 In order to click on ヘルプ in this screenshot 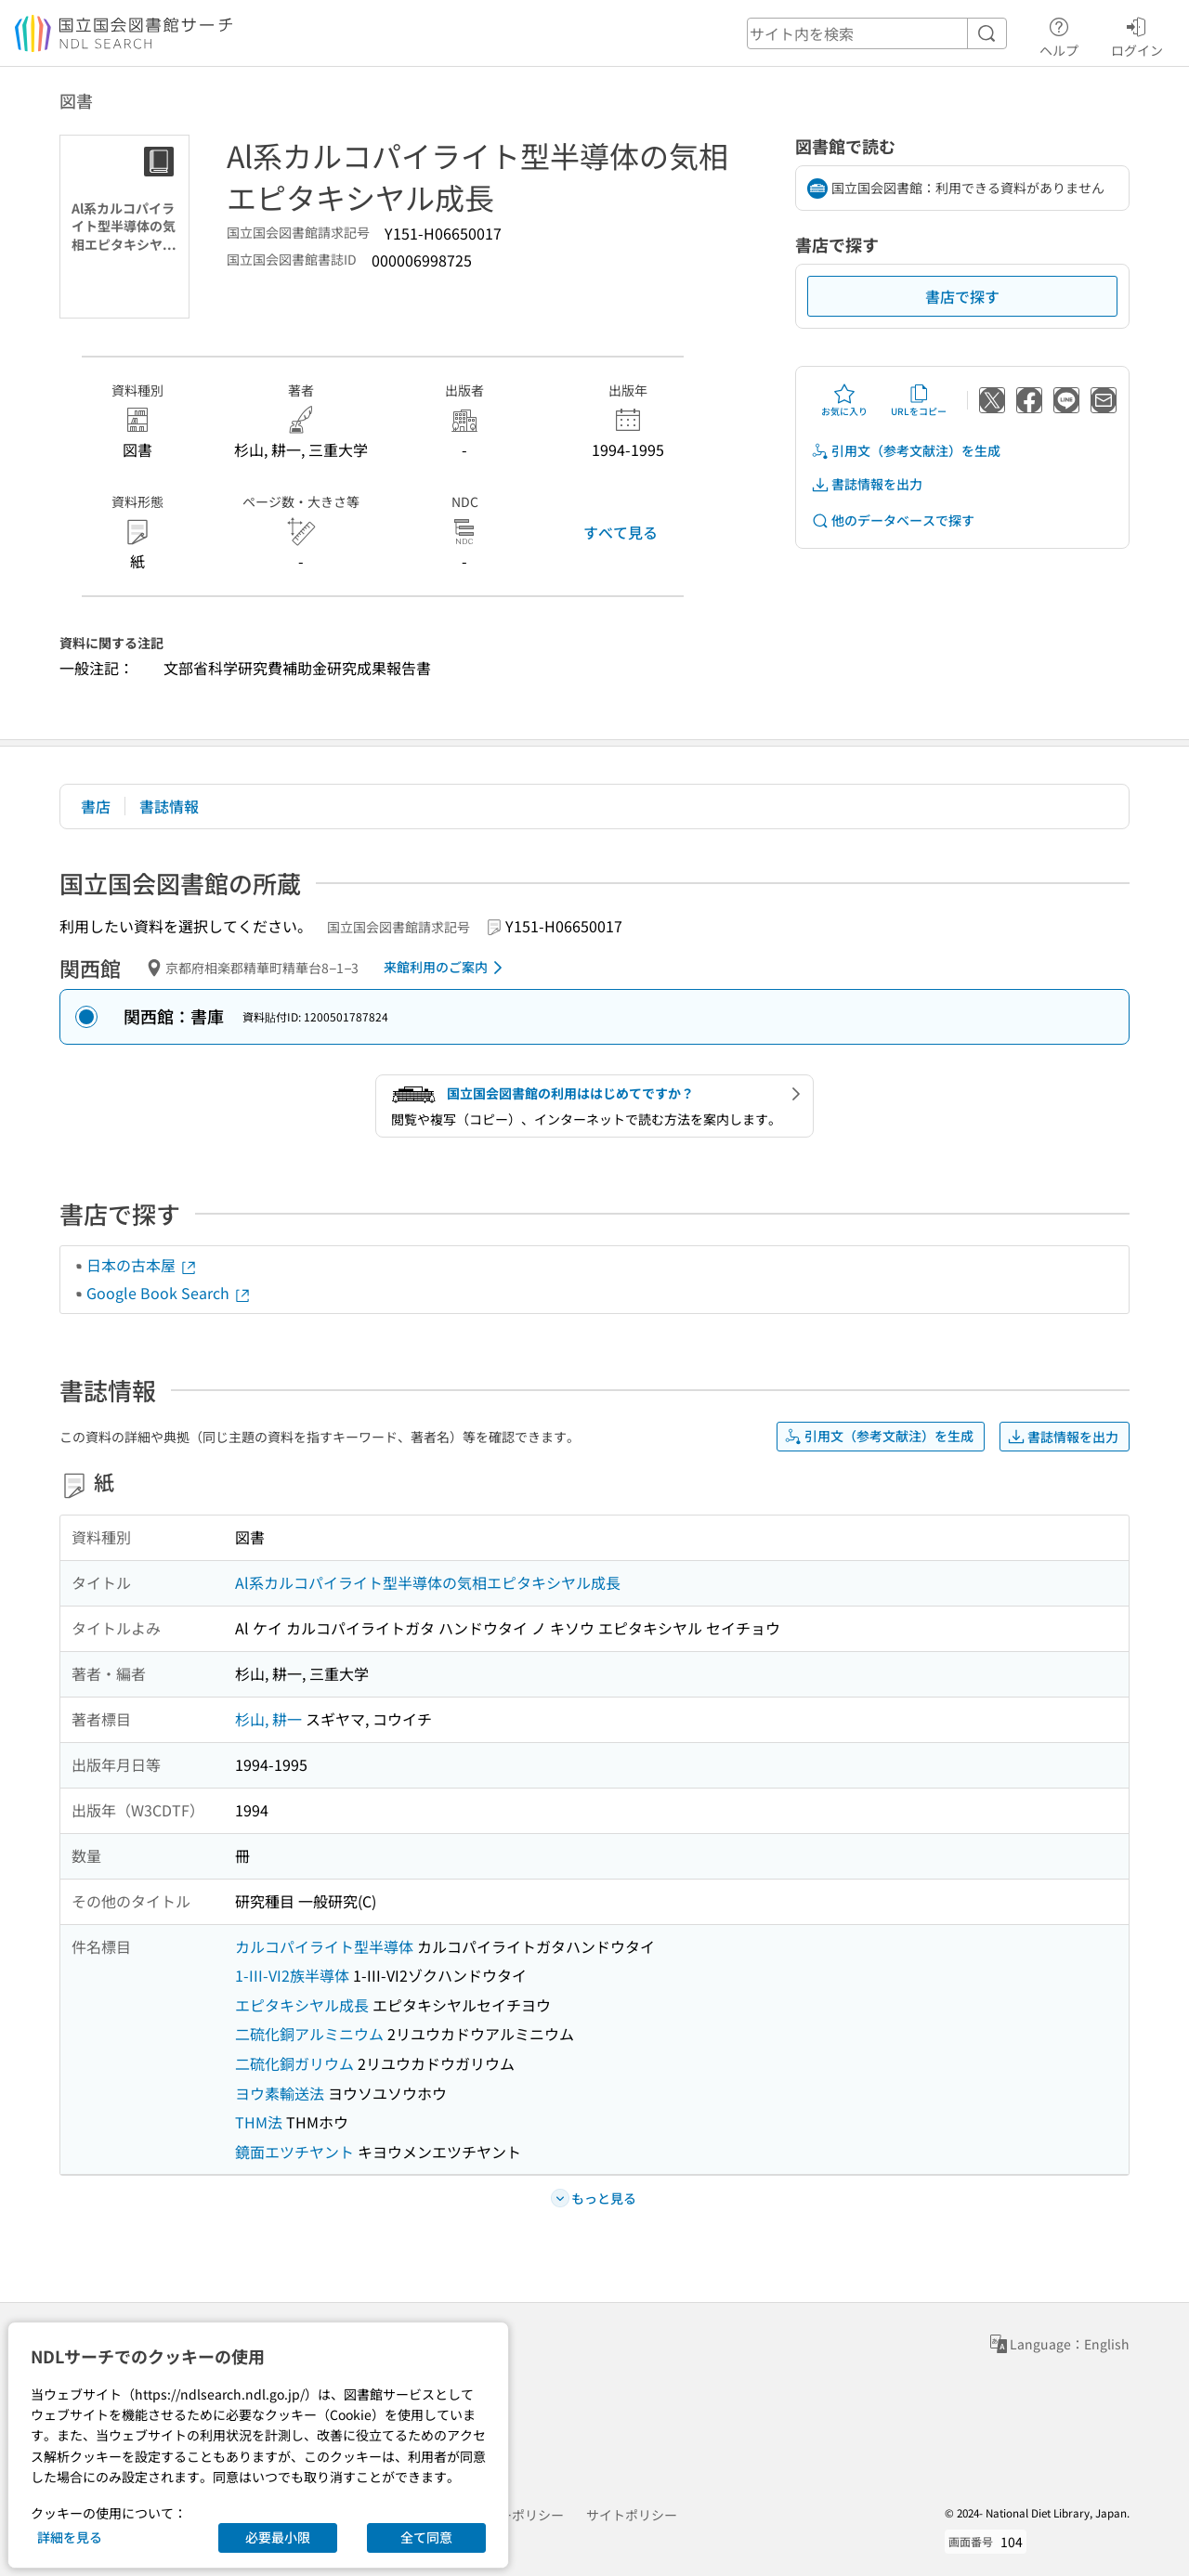, I will do `click(1058, 34)`.